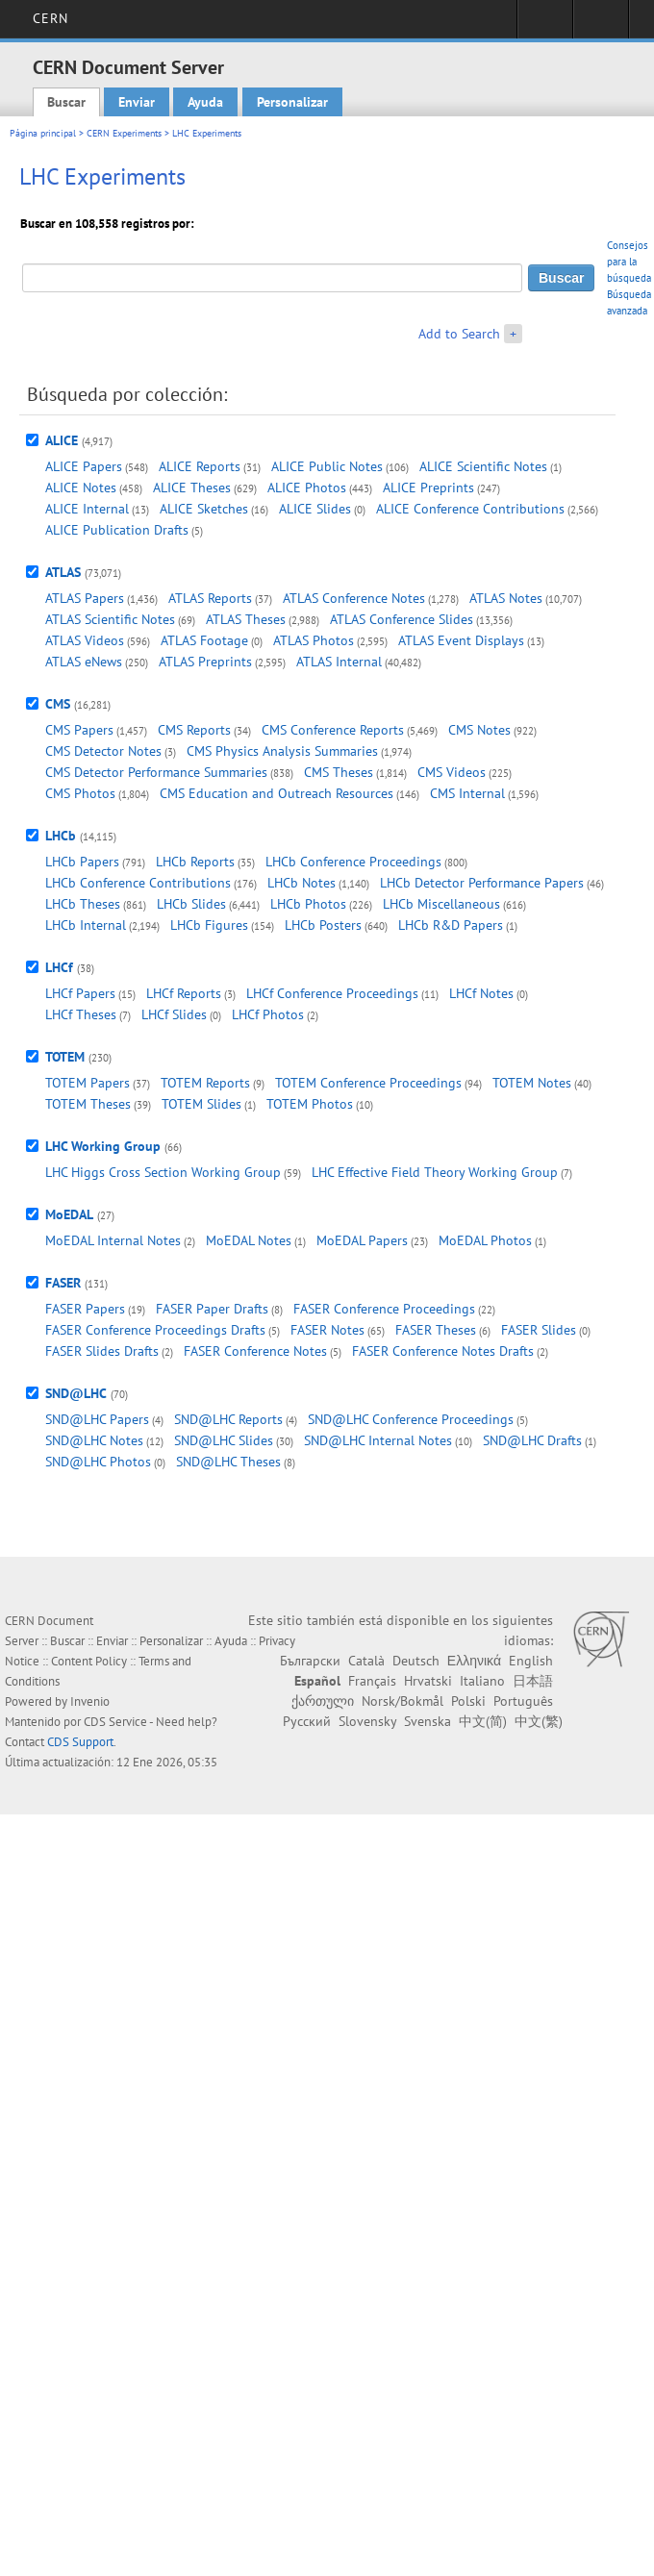 This screenshot has height=2576, width=654. Describe the element at coordinates (79, 729) in the screenshot. I see `CMS Papers` at that location.